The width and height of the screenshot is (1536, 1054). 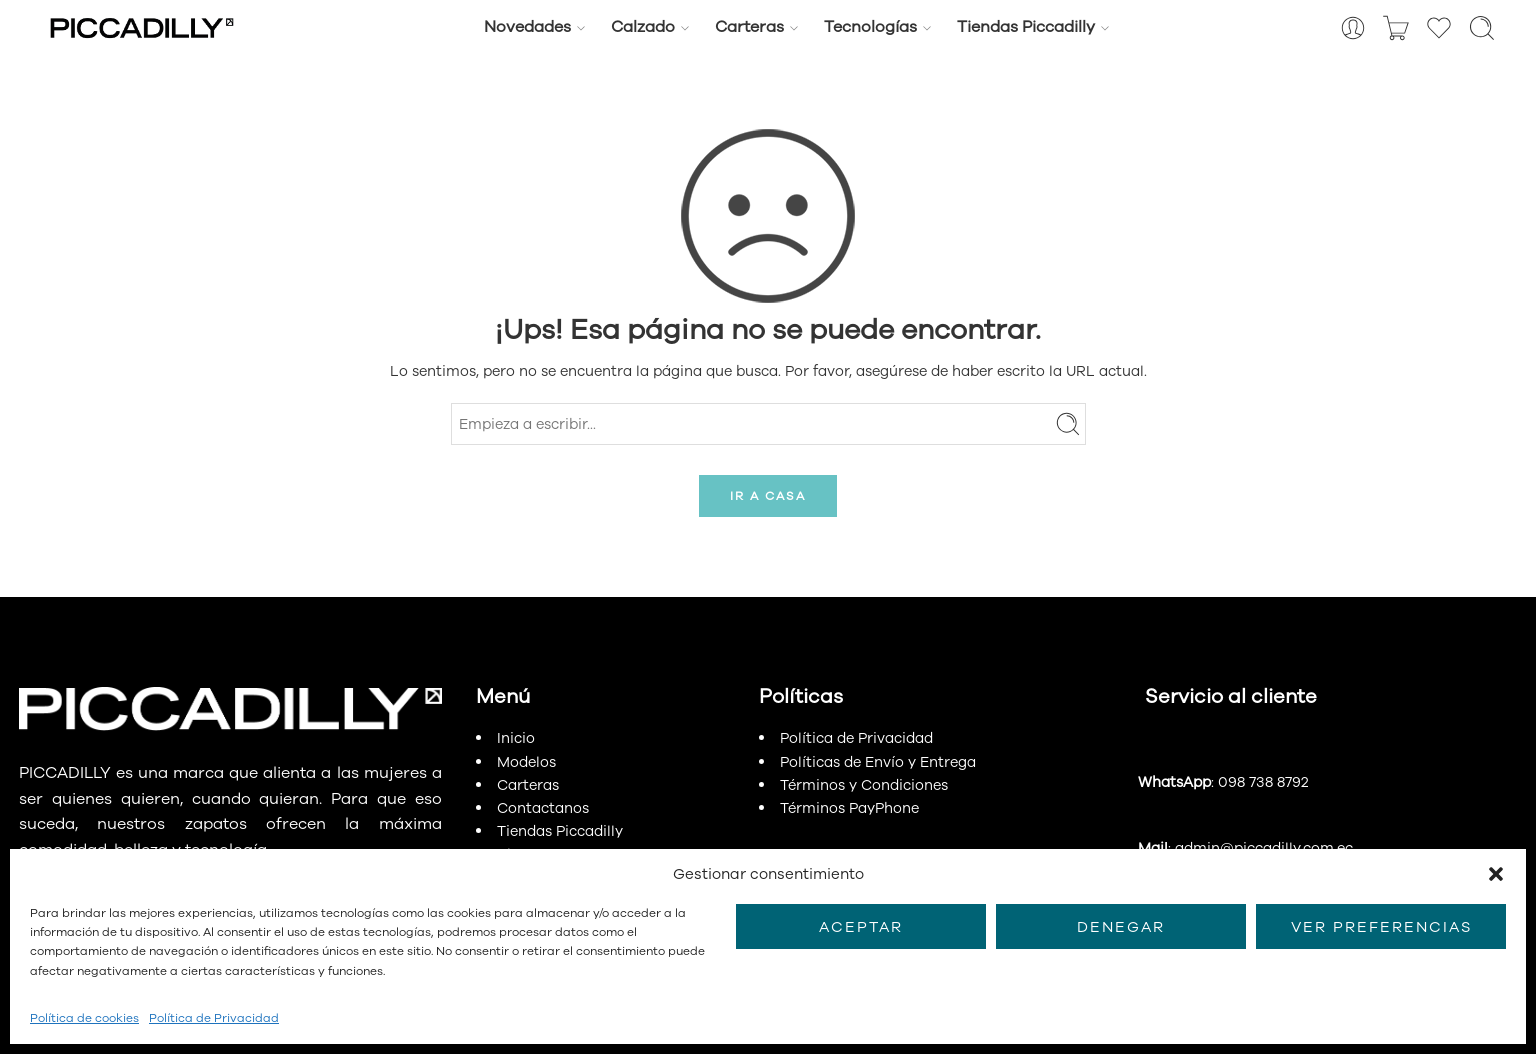 I want to click on Novedades, so click(x=527, y=27).